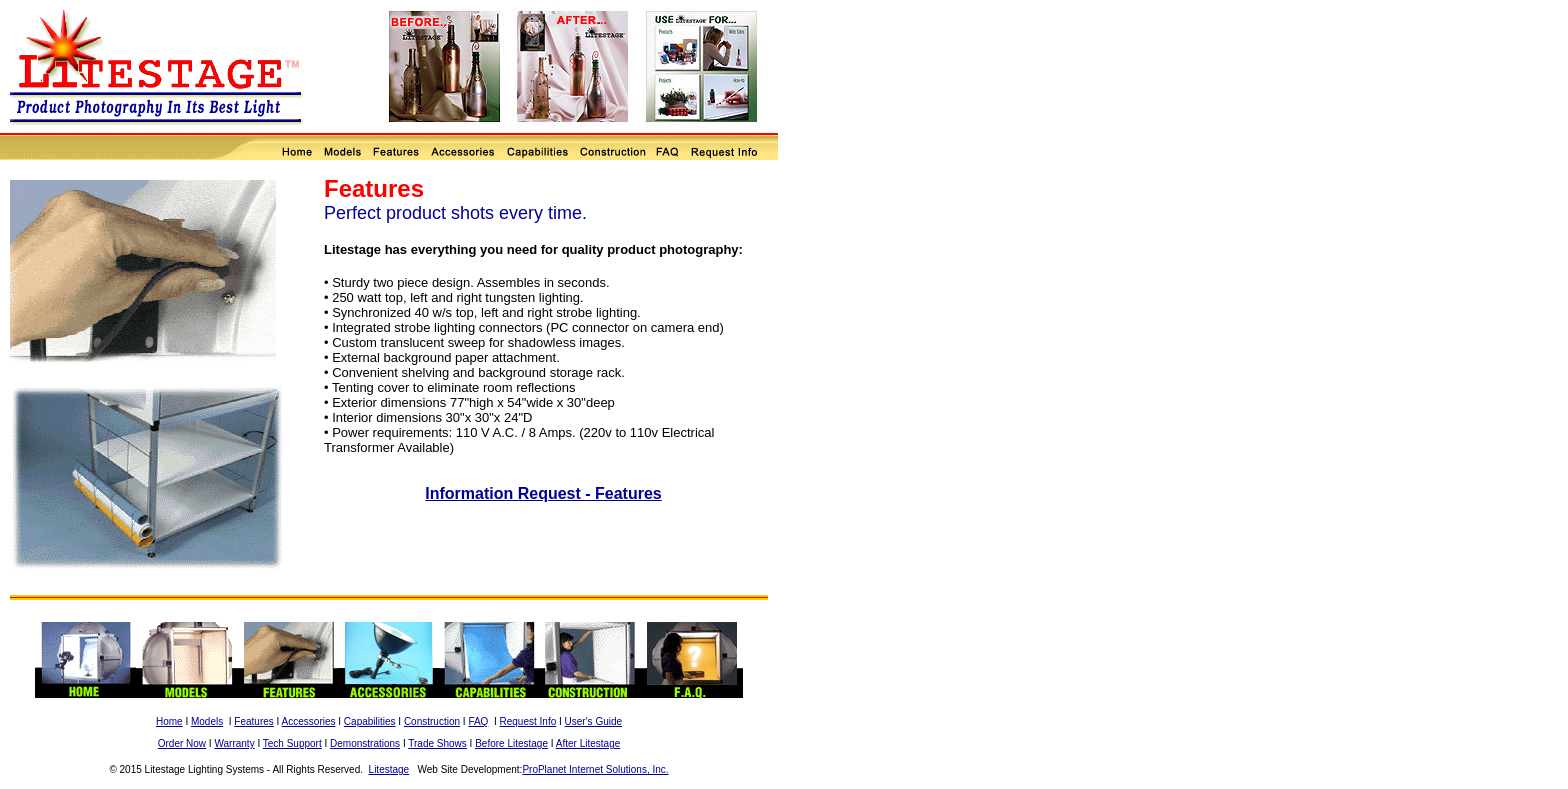 This screenshot has height=789, width=1568. Describe the element at coordinates (528, 721) in the screenshot. I see `Request Info` at that location.